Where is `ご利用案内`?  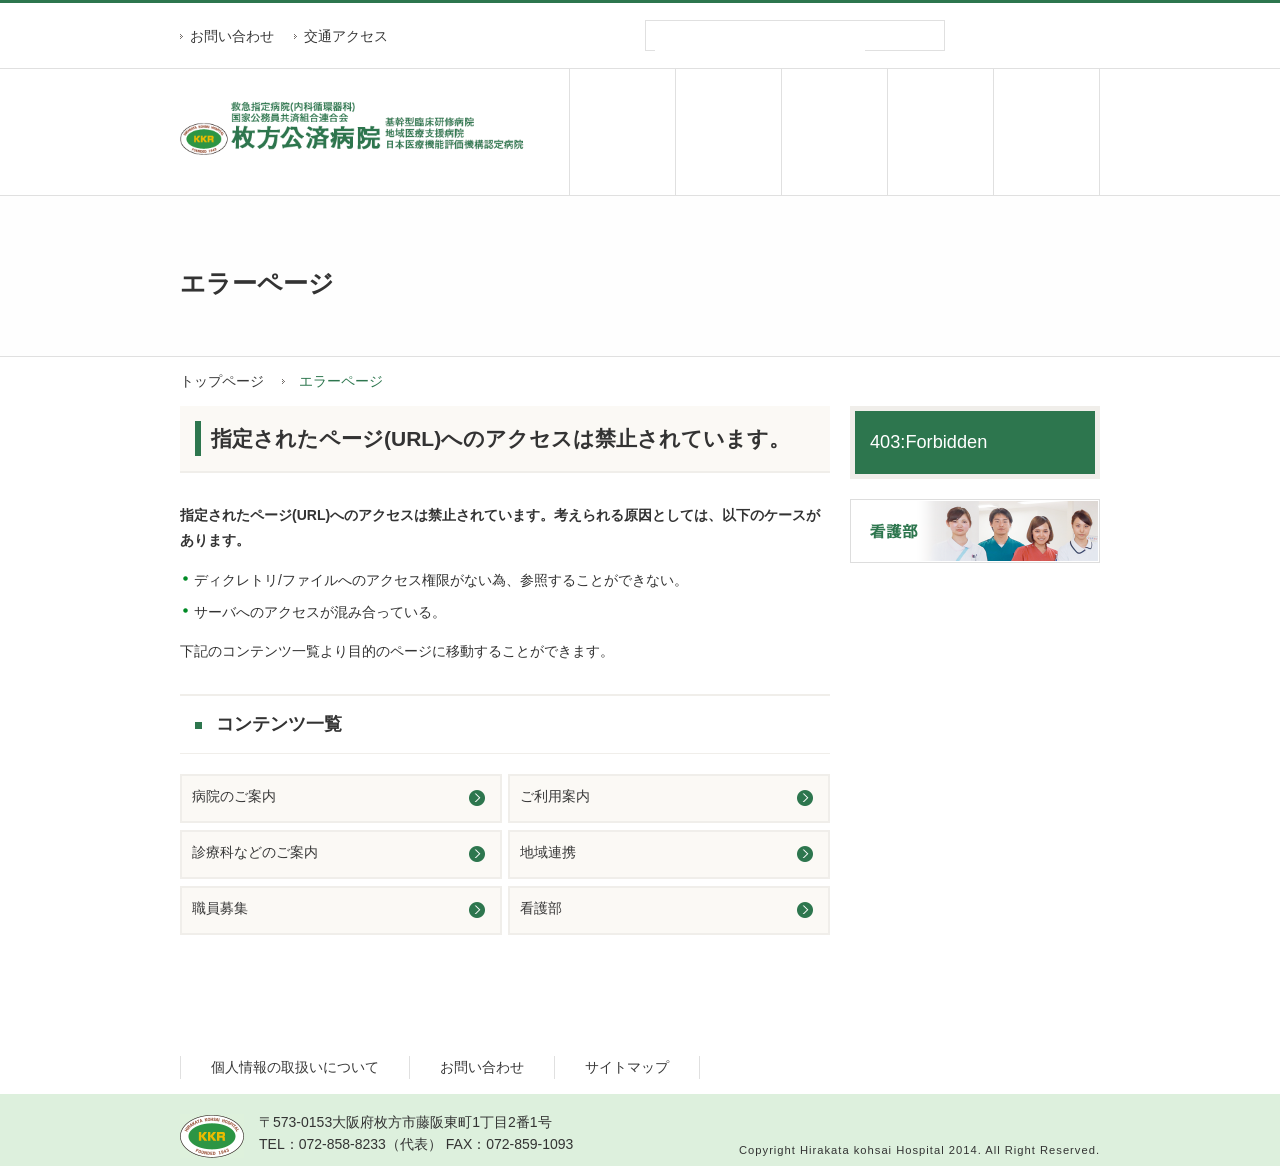
ご利用案内 is located at coordinates (728, 132).